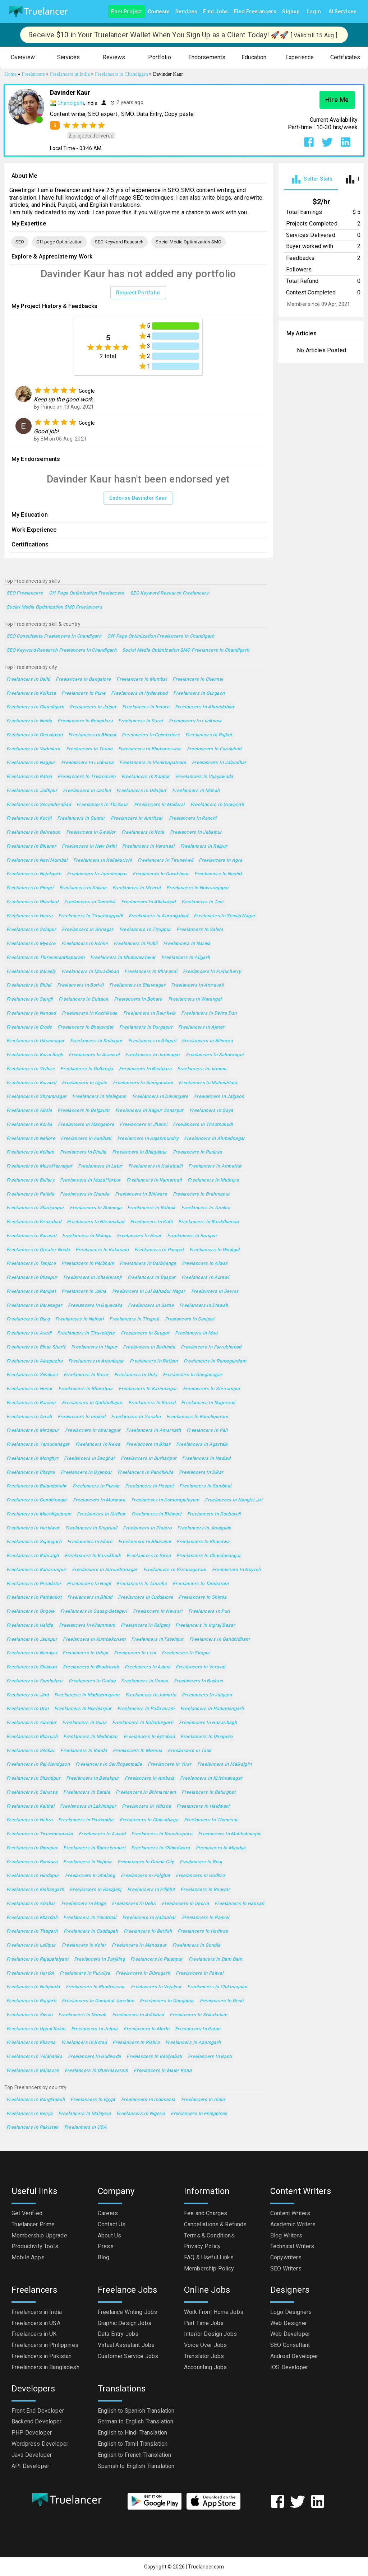  What do you see at coordinates (215, 1959) in the screenshot?
I see `Freelancers in Dam Dam` at bounding box center [215, 1959].